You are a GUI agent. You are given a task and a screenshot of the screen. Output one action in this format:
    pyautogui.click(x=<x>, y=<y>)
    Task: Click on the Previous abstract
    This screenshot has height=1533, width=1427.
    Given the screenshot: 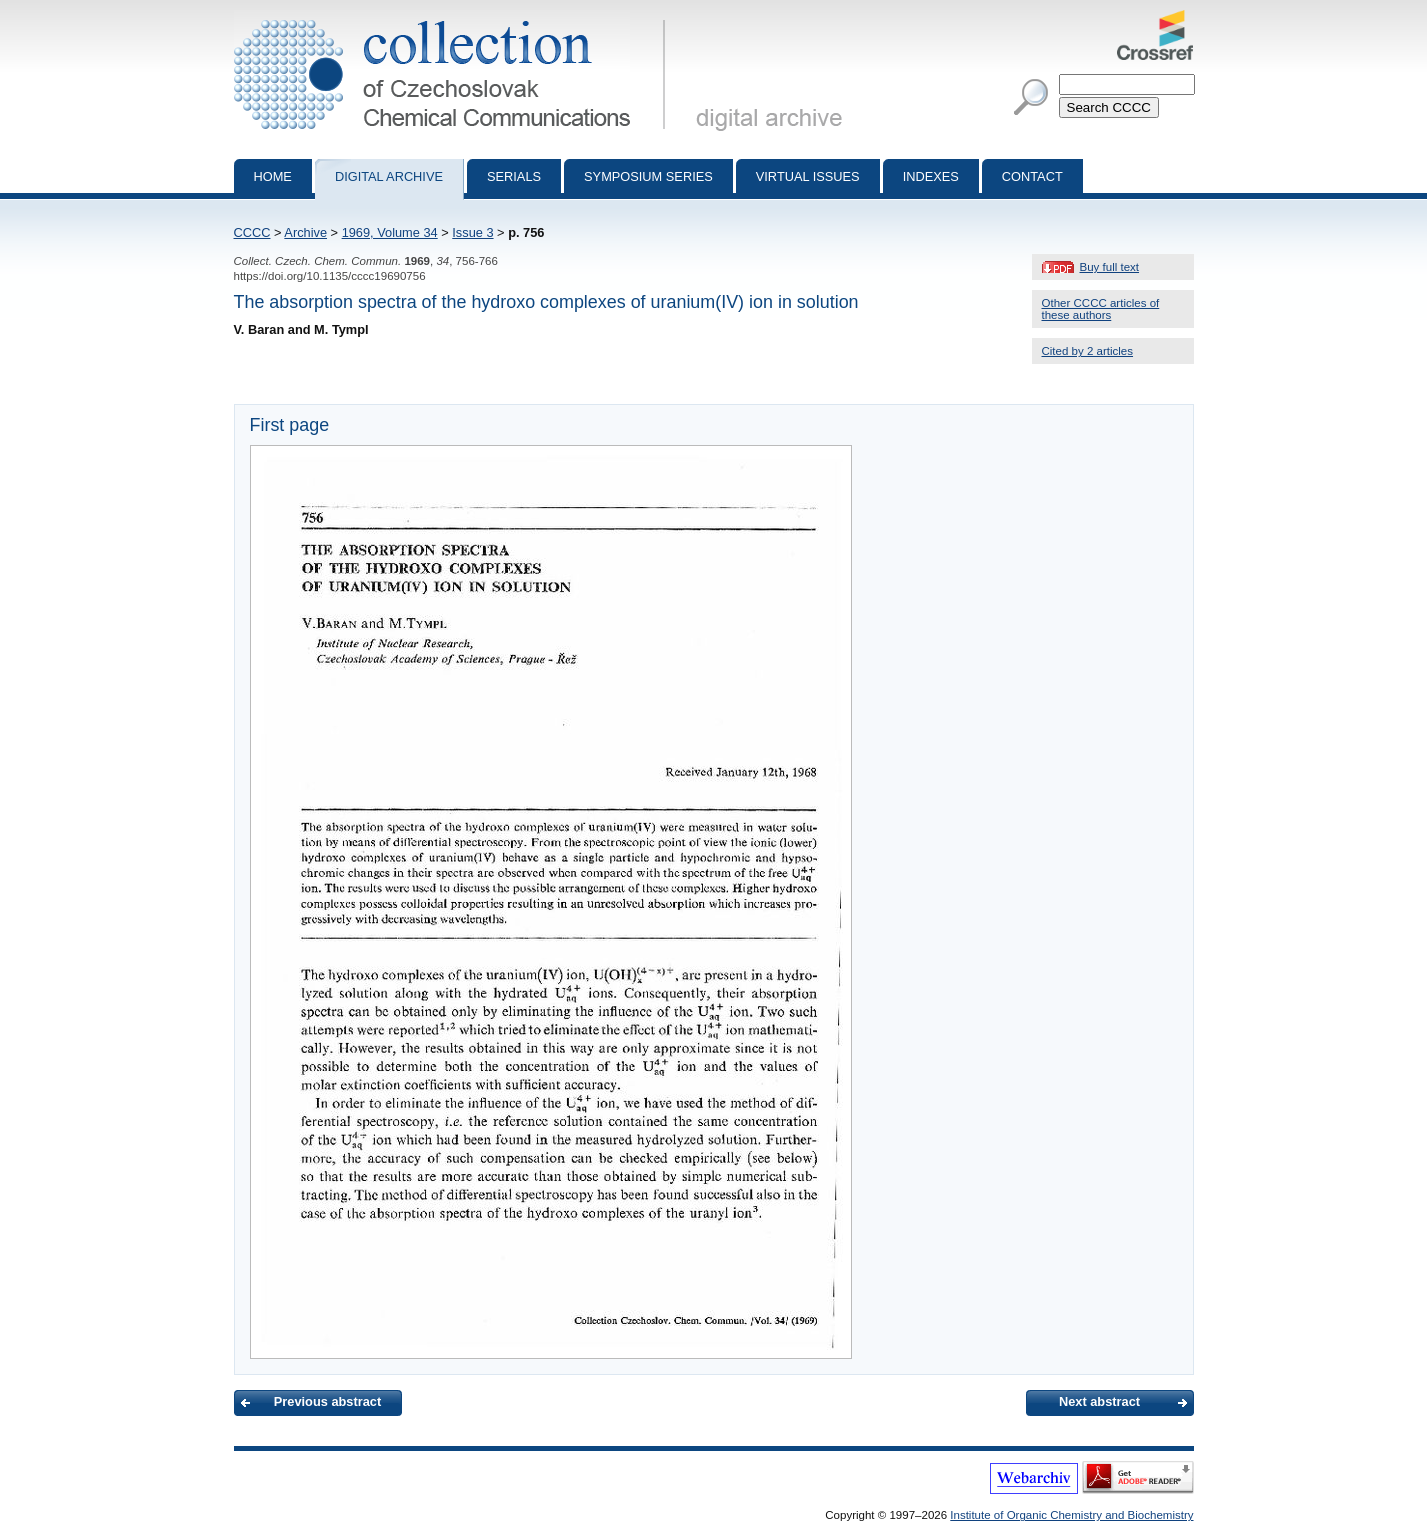 What is the action you would take?
    pyautogui.click(x=327, y=1401)
    